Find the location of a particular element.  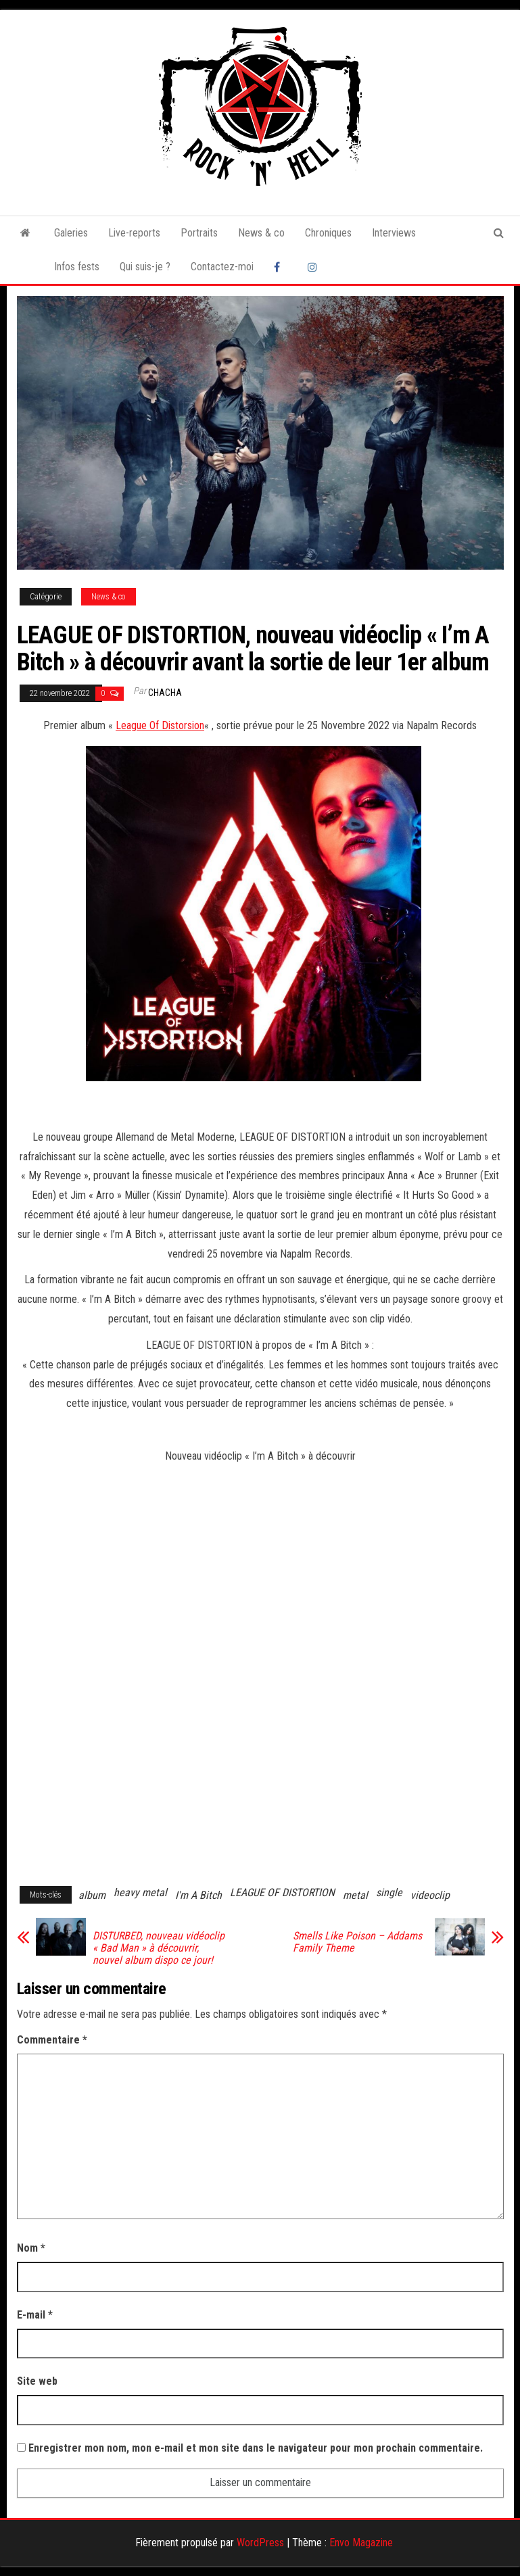

E-mail is located at coordinates (35, 2314).